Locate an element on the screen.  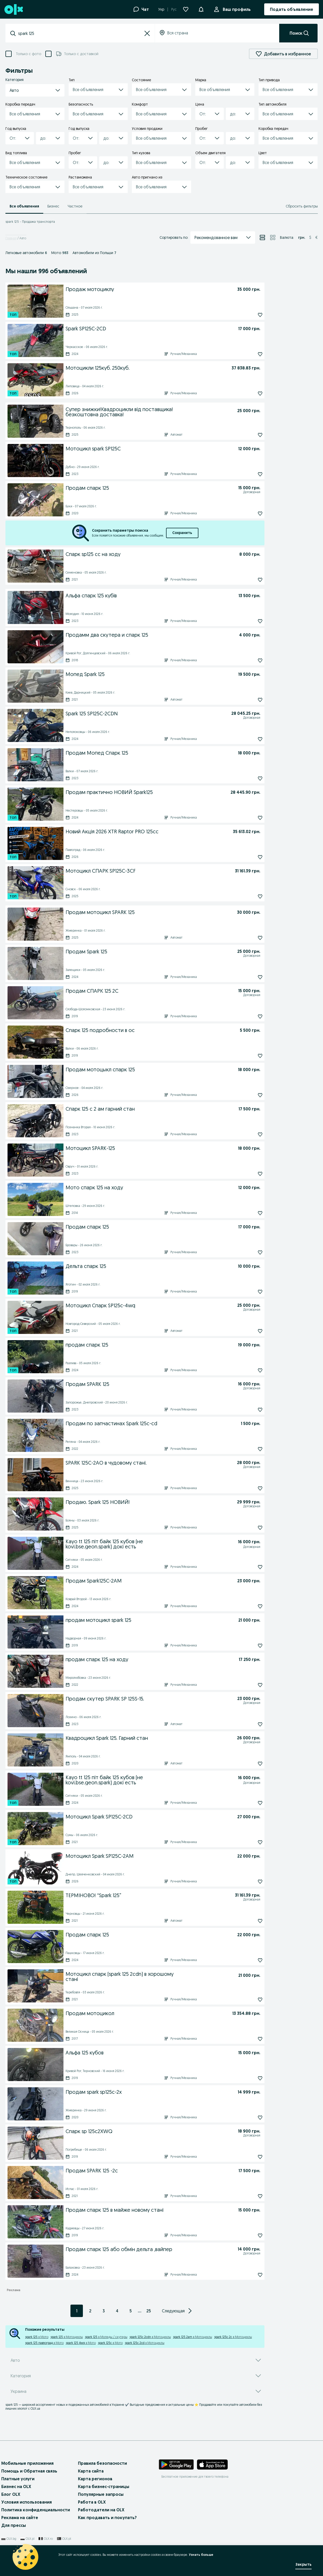
Карта сайта is located at coordinates (91, 2471).